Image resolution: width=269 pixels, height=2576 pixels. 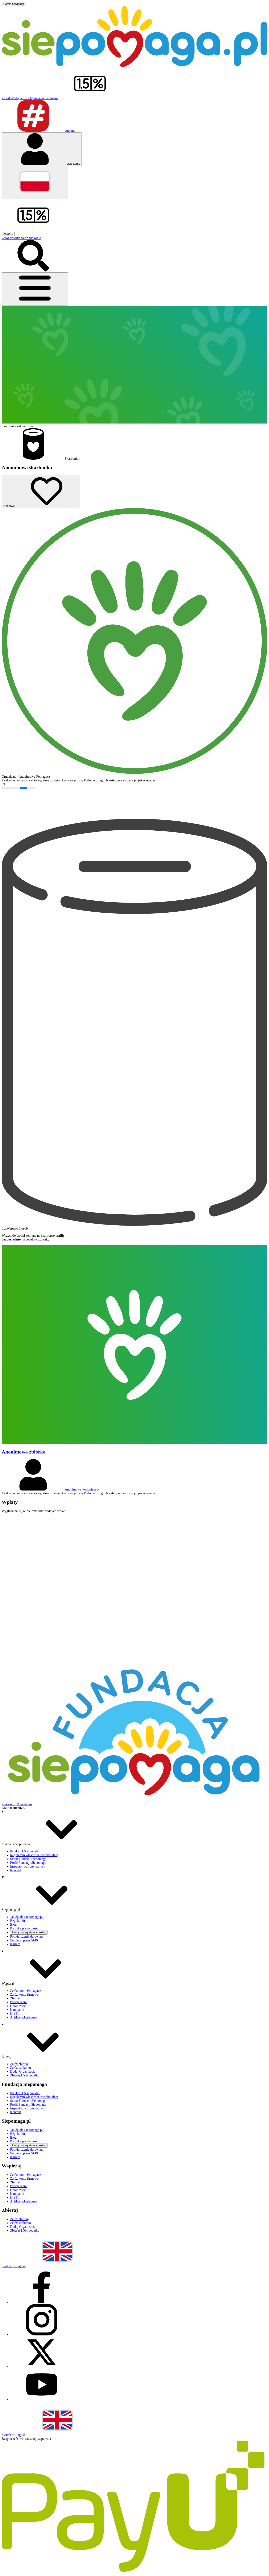 What do you see at coordinates (42, 149) in the screenshot?
I see `[Otwórz menu mojego konta]` at bounding box center [42, 149].